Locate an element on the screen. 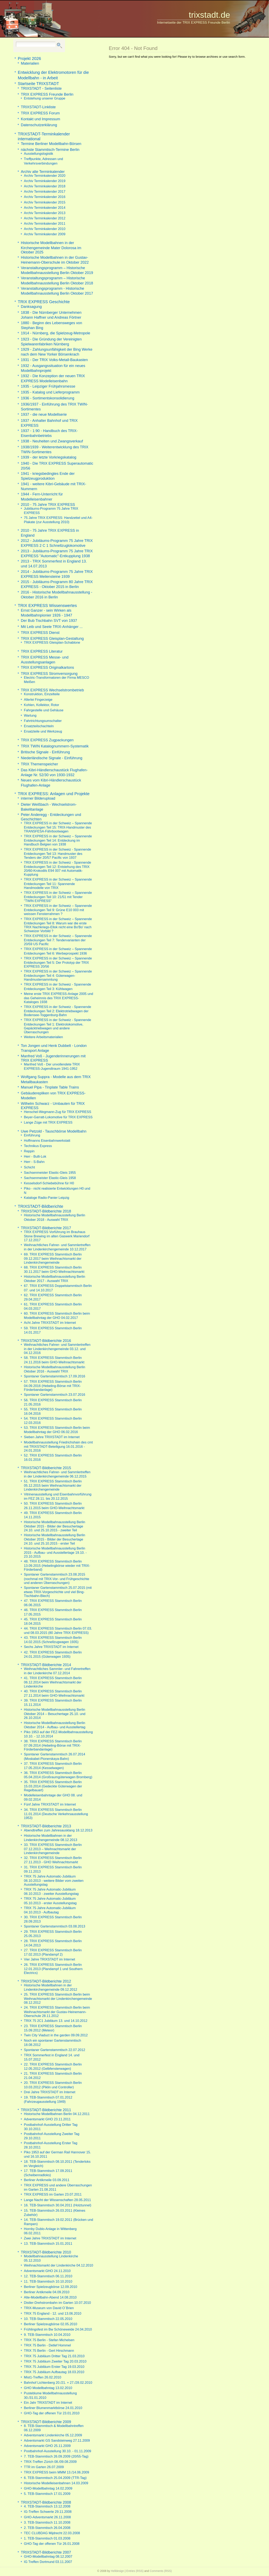 The height and width of the screenshot is (2576, 269). TRIX EXPRESS in der Schweiz – Spannende Entdeckungen Teil 15: TRIX-Handmuster des TRANSFESA-Fährbootwagen is located at coordinates (58, 827).